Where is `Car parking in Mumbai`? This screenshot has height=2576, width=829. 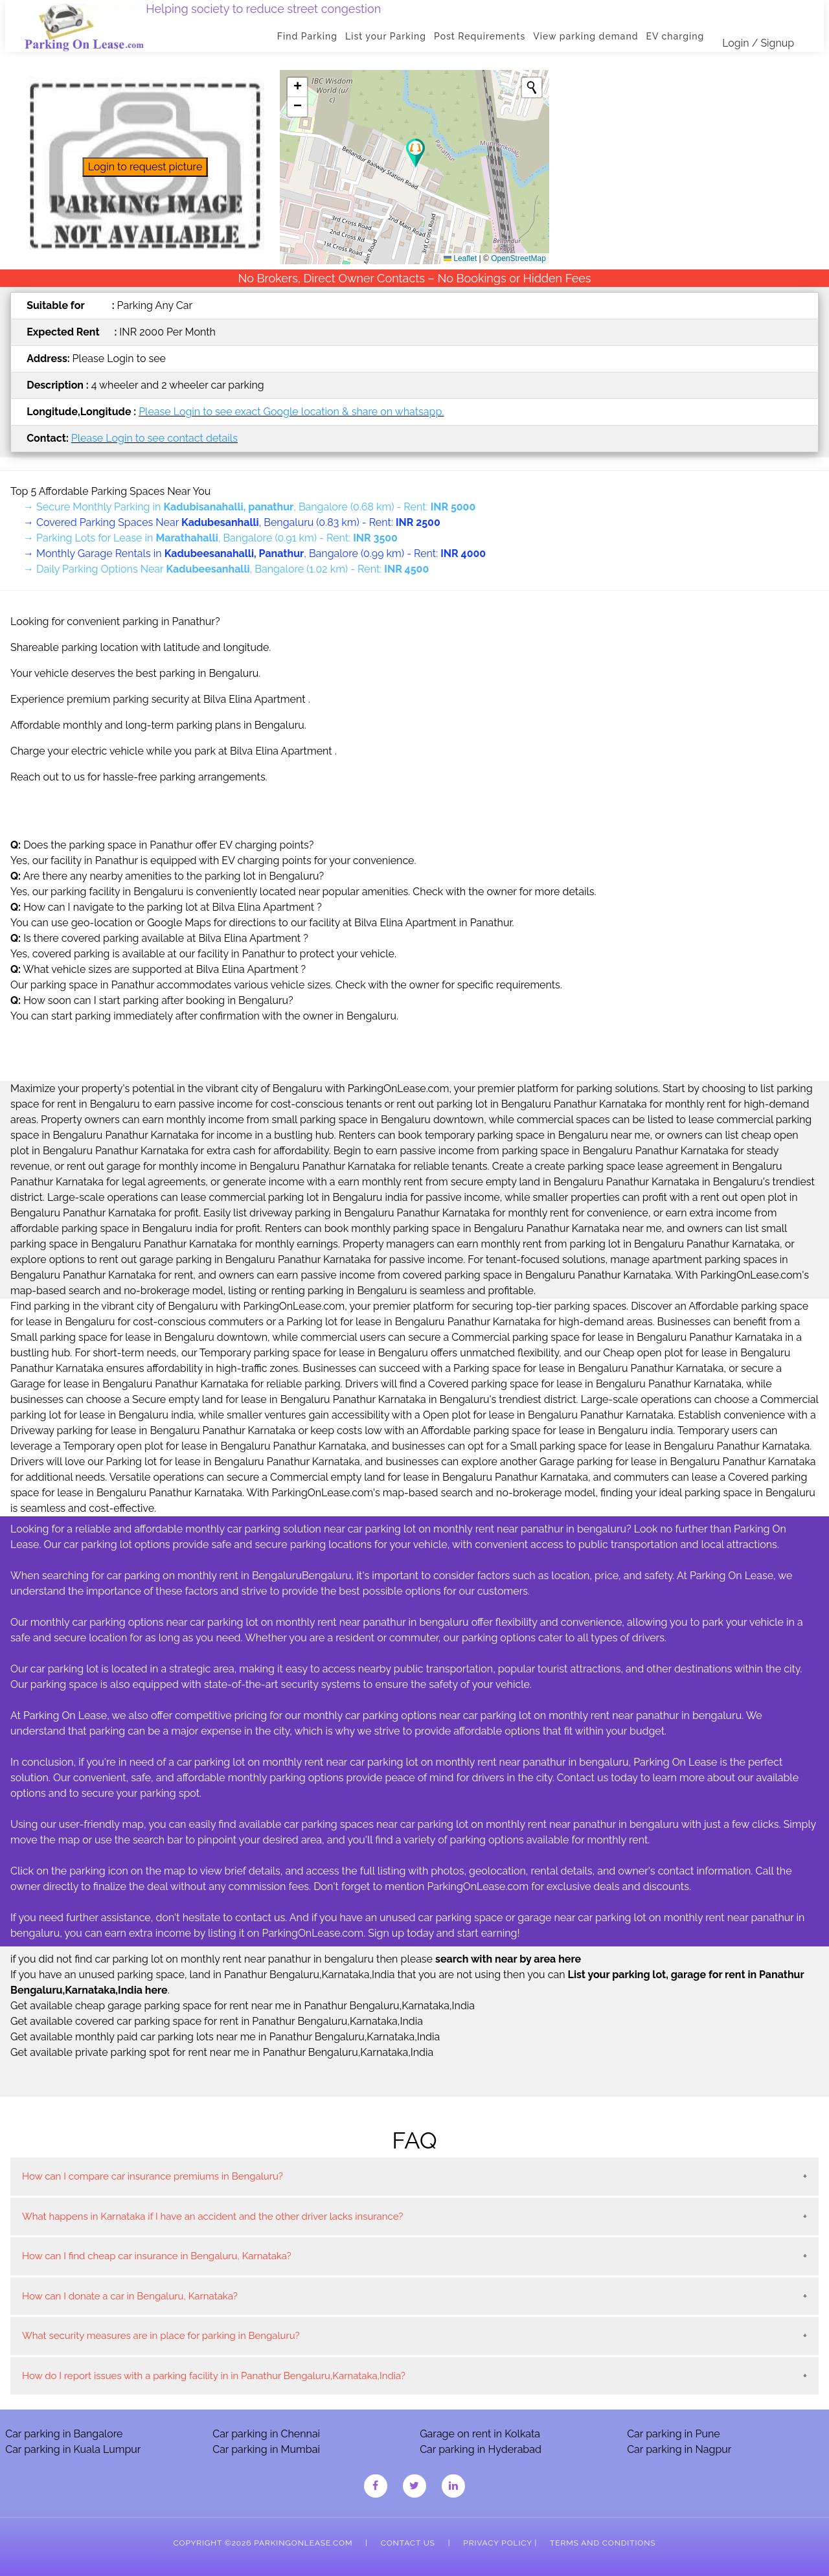 Car parking in Mumbai is located at coordinates (266, 2449).